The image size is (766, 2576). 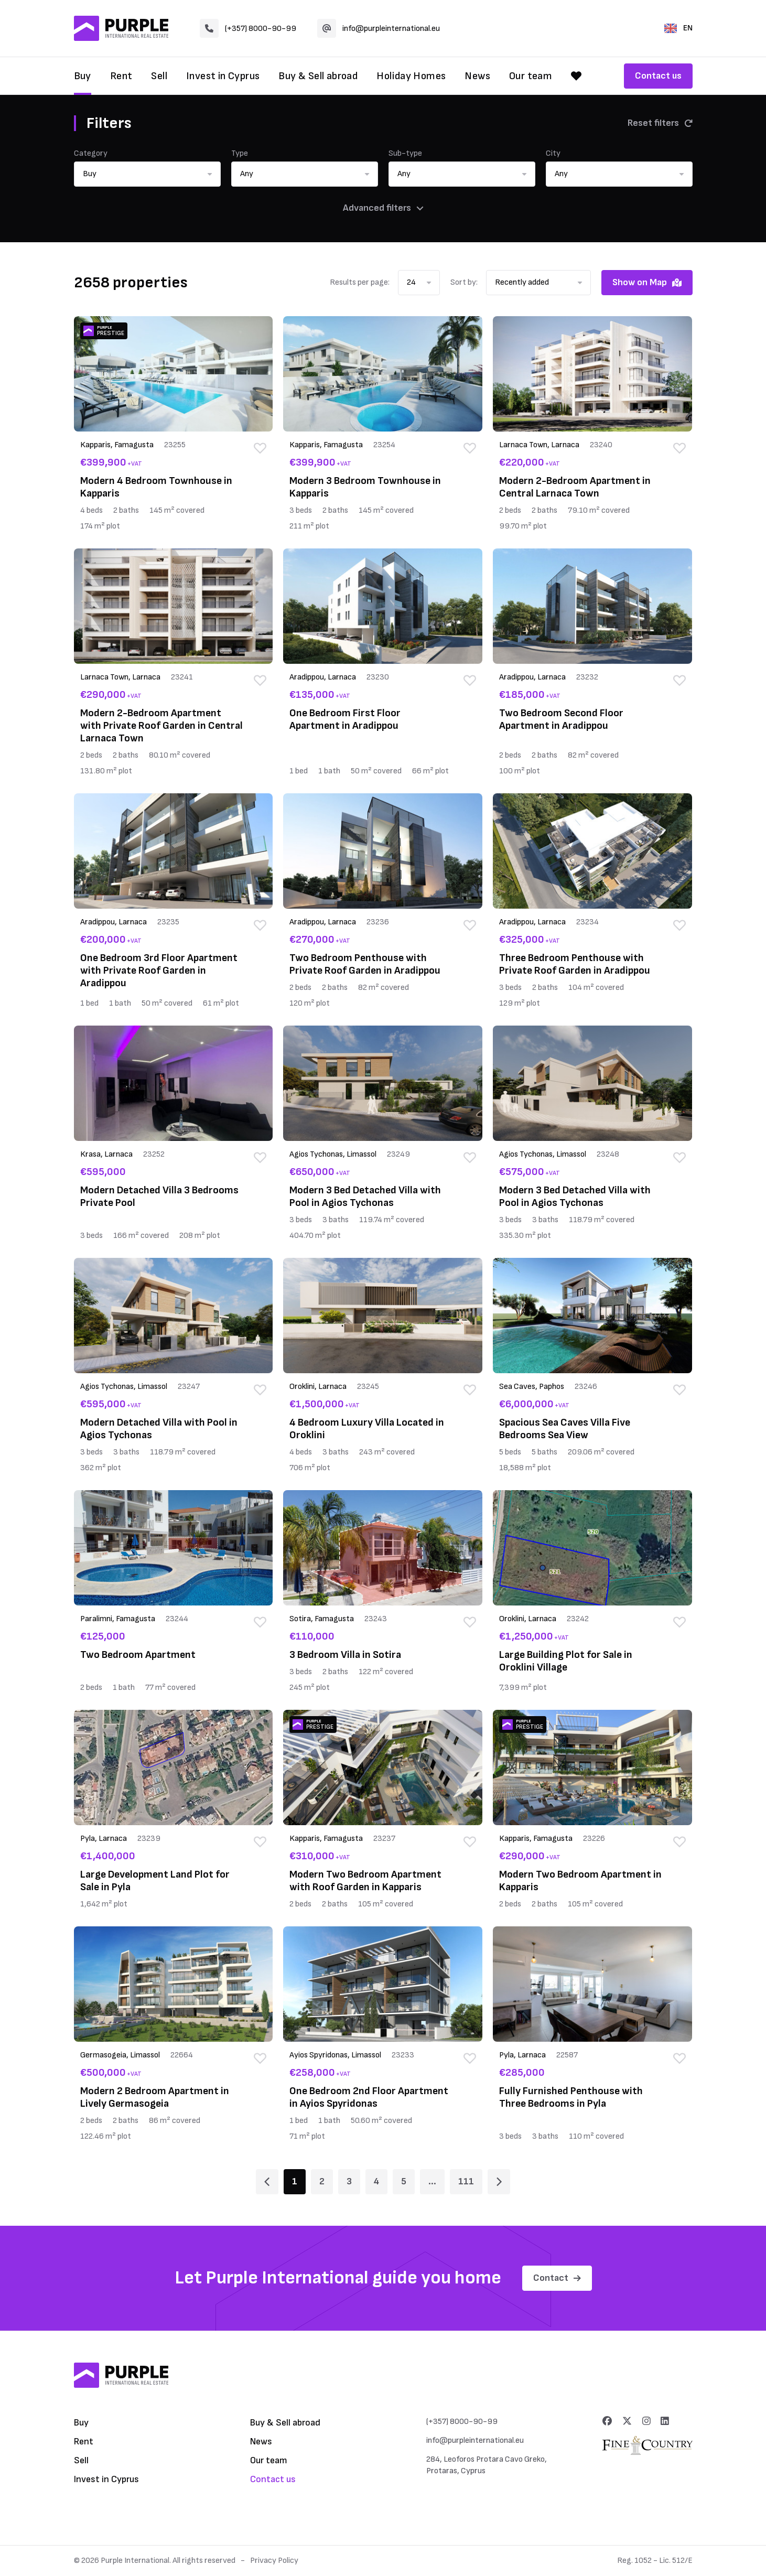 I want to click on [button], so click(x=147, y=174).